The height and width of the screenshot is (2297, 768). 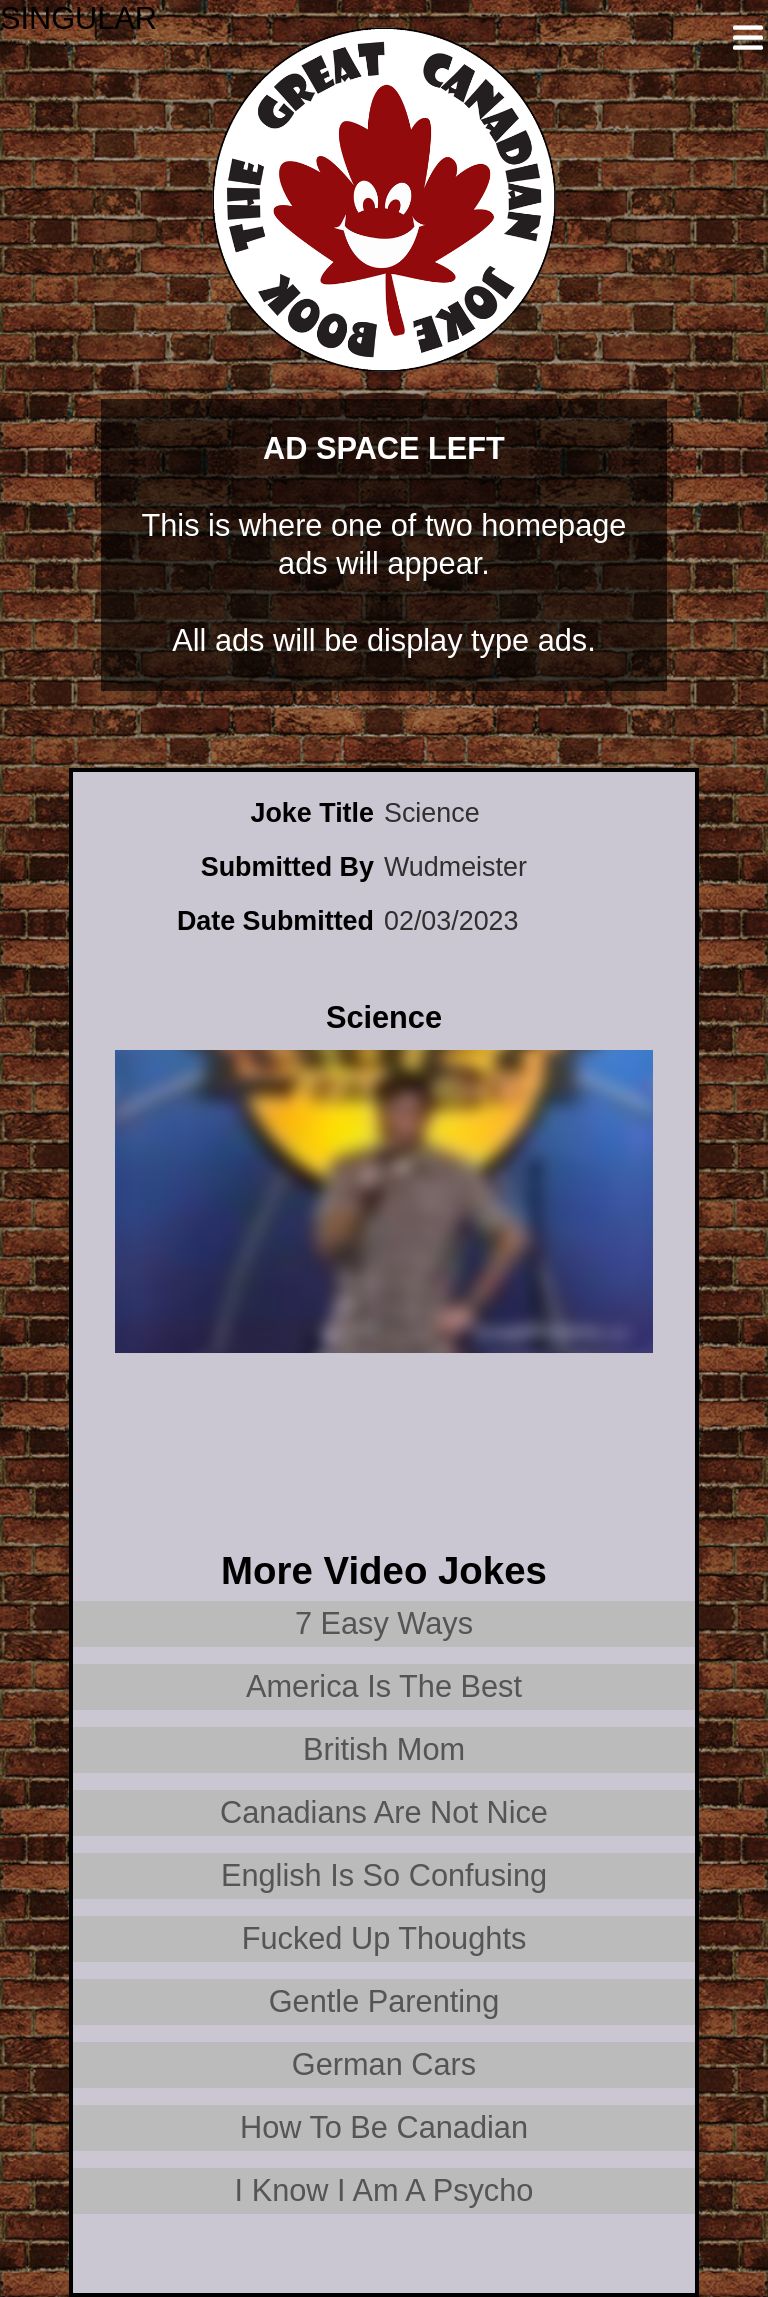 What do you see at coordinates (384, 1812) in the screenshot?
I see `Canadians Are Not Nice` at bounding box center [384, 1812].